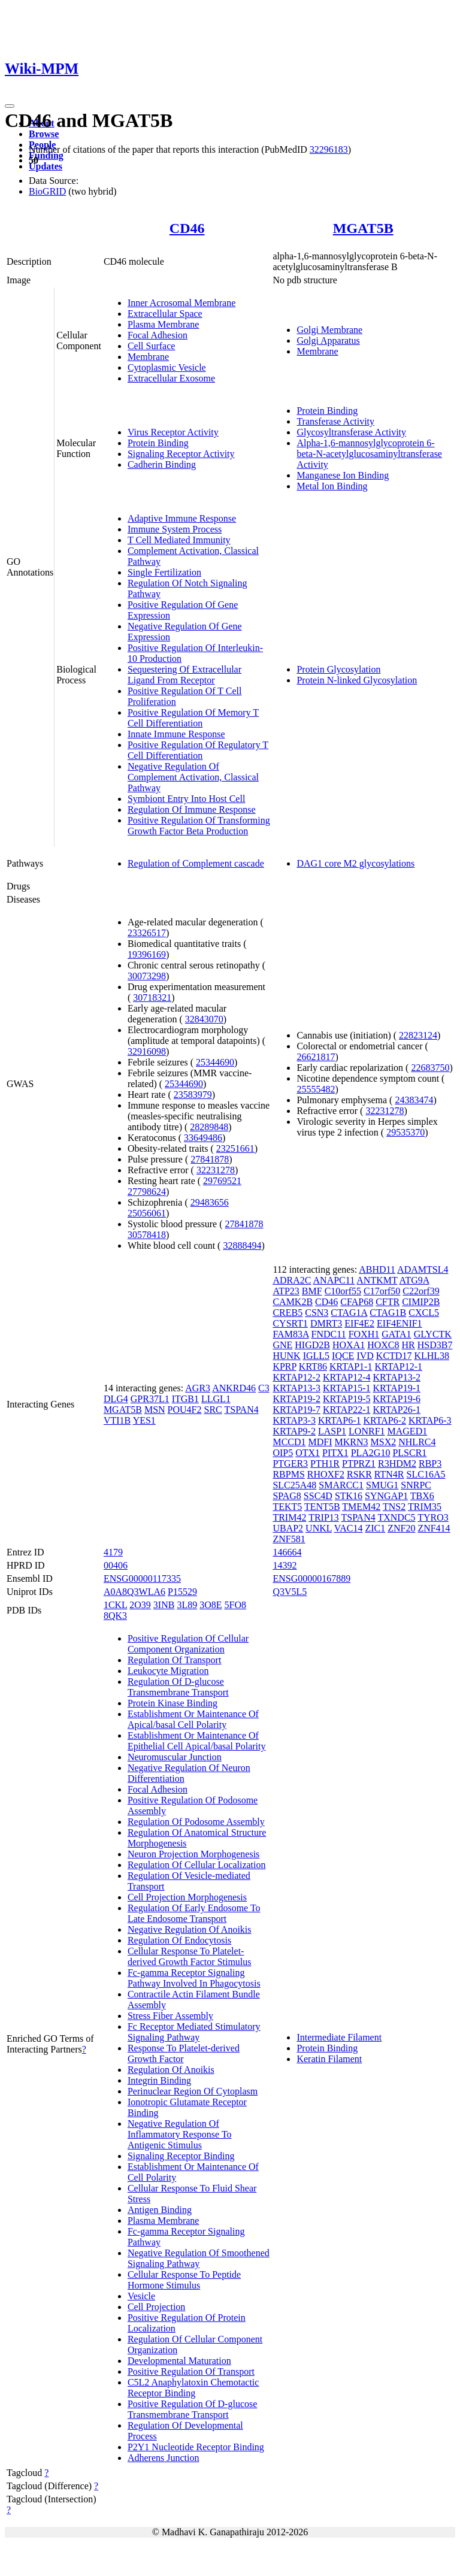 The height and width of the screenshot is (2576, 460). Describe the element at coordinates (398, 1366) in the screenshot. I see `KRTAP12-1` at that location.